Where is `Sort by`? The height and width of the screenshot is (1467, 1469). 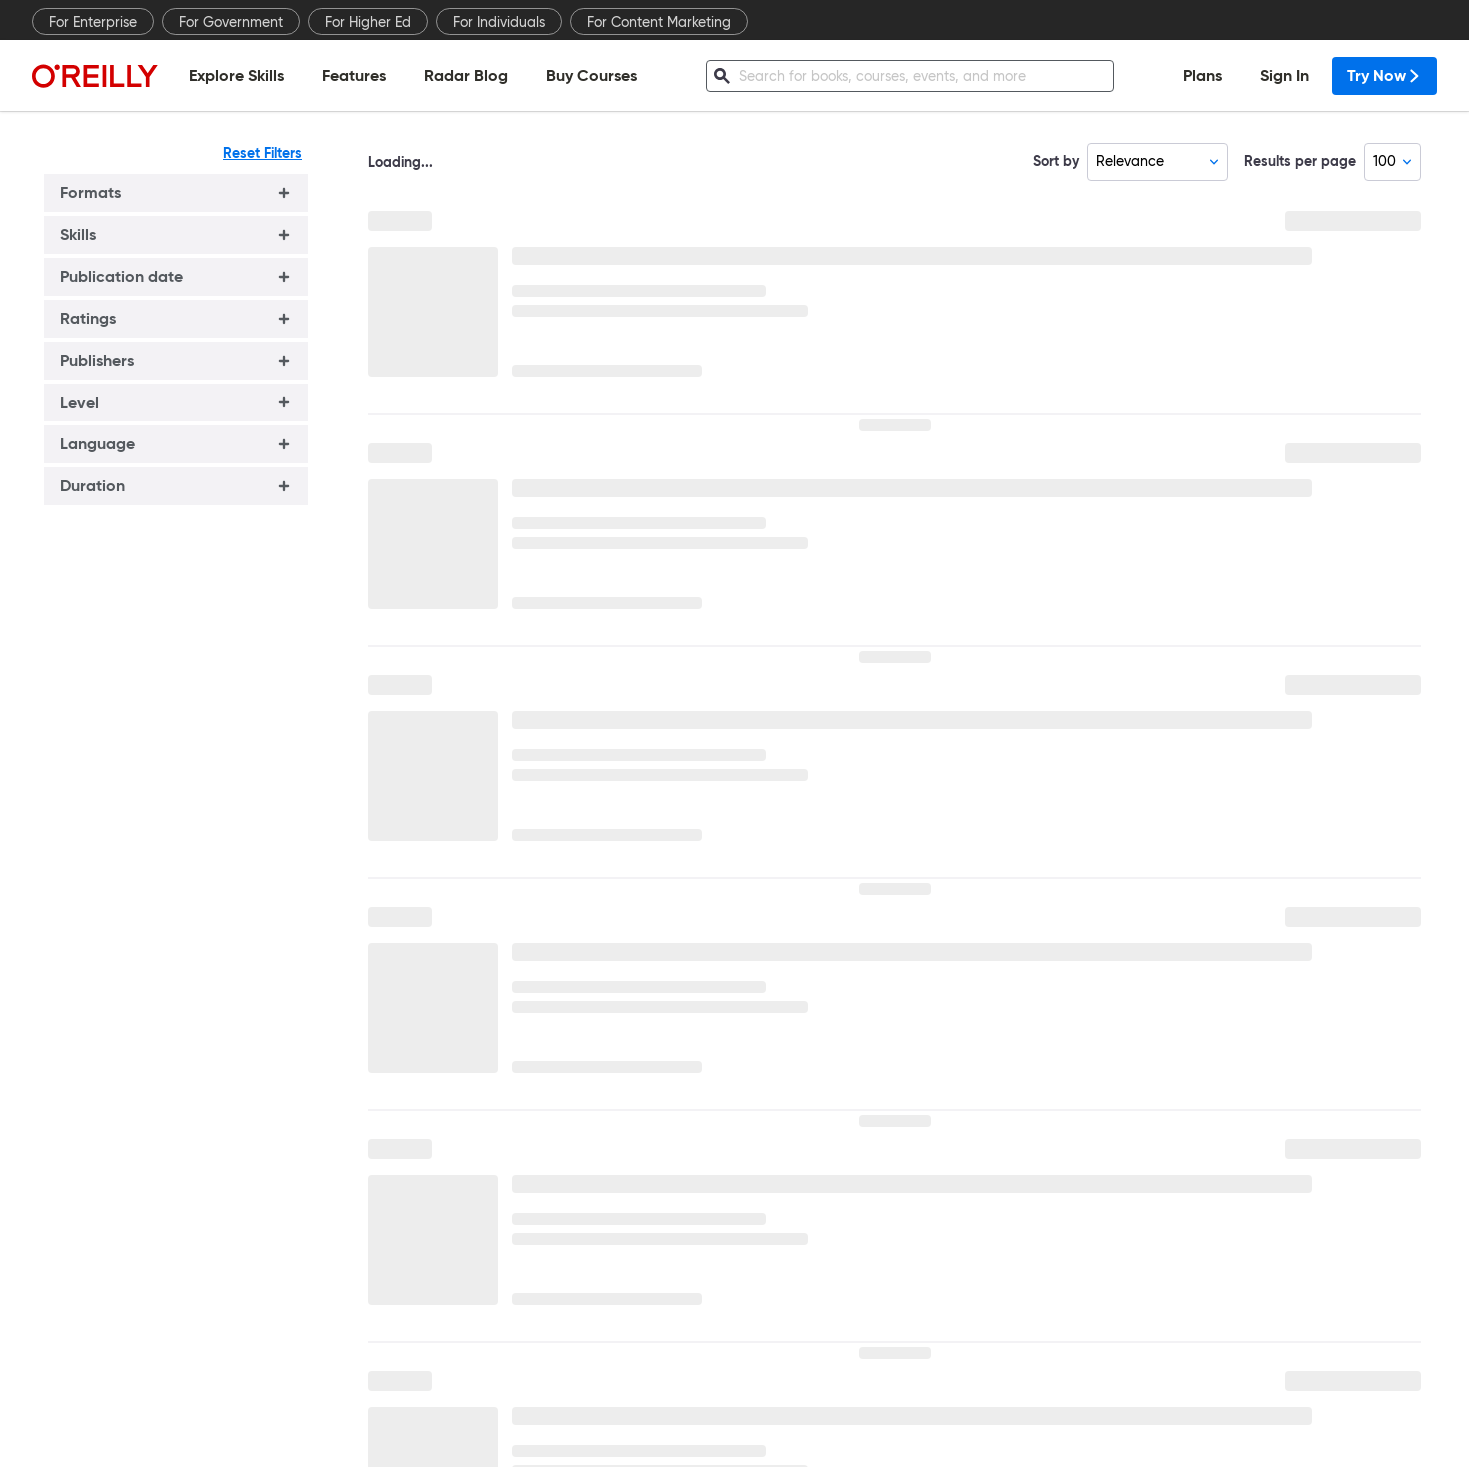
Sort by is located at coordinates (1056, 161).